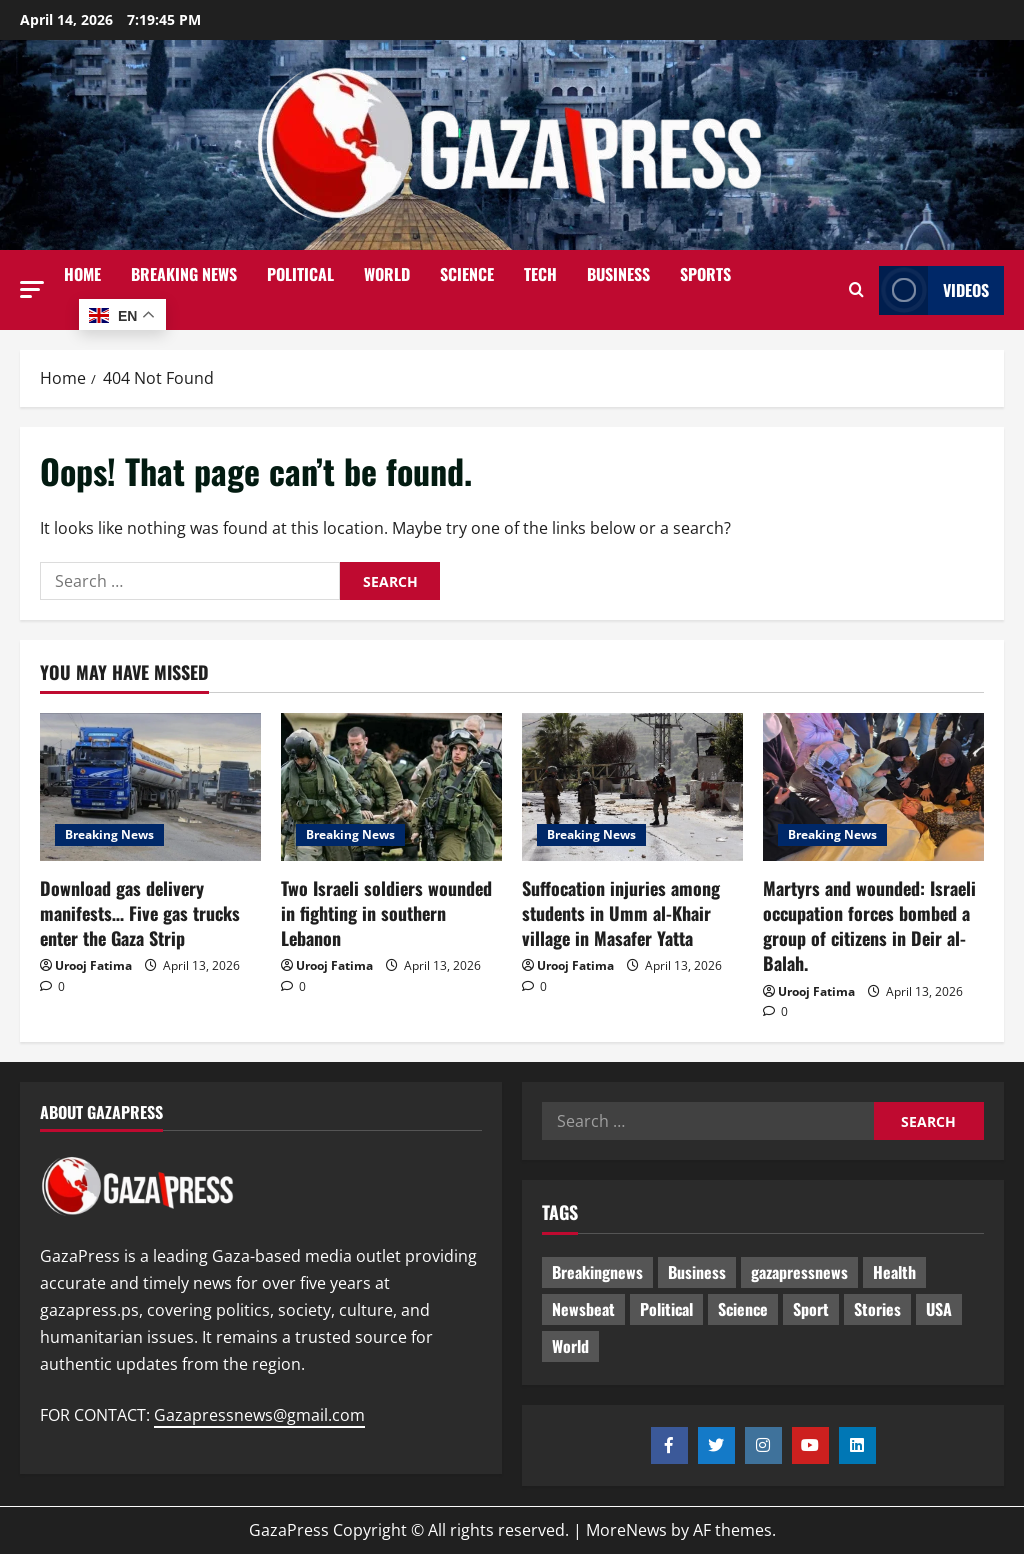 The height and width of the screenshot is (1554, 1024). Describe the element at coordinates (184, 274) in the screenshot. I see `Breaking News` at that location.